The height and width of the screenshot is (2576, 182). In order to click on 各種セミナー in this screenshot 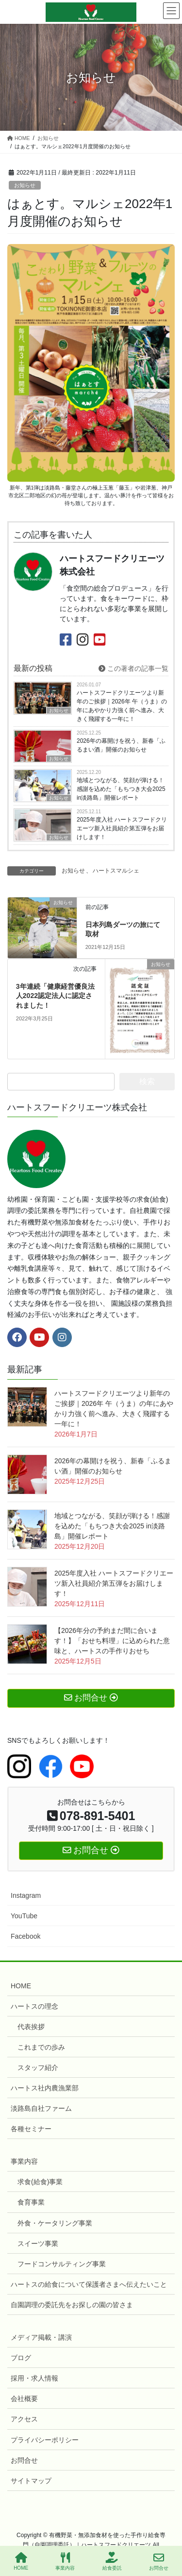, I will do `click(31, 2129)`.